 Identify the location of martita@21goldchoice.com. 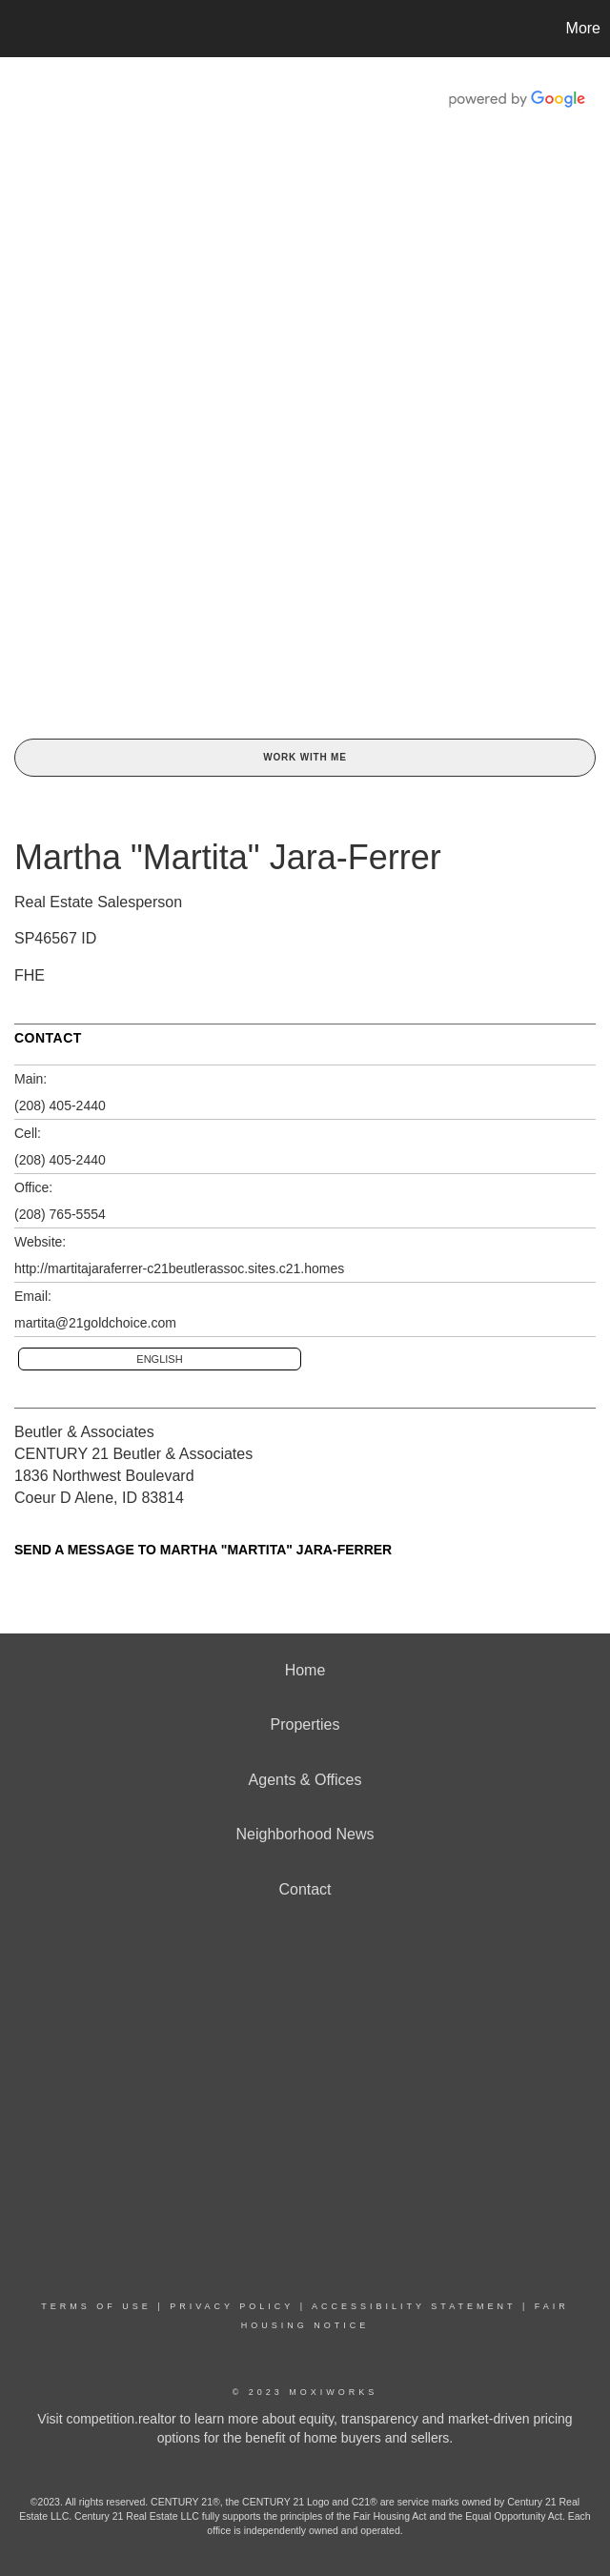
(95, 1322).